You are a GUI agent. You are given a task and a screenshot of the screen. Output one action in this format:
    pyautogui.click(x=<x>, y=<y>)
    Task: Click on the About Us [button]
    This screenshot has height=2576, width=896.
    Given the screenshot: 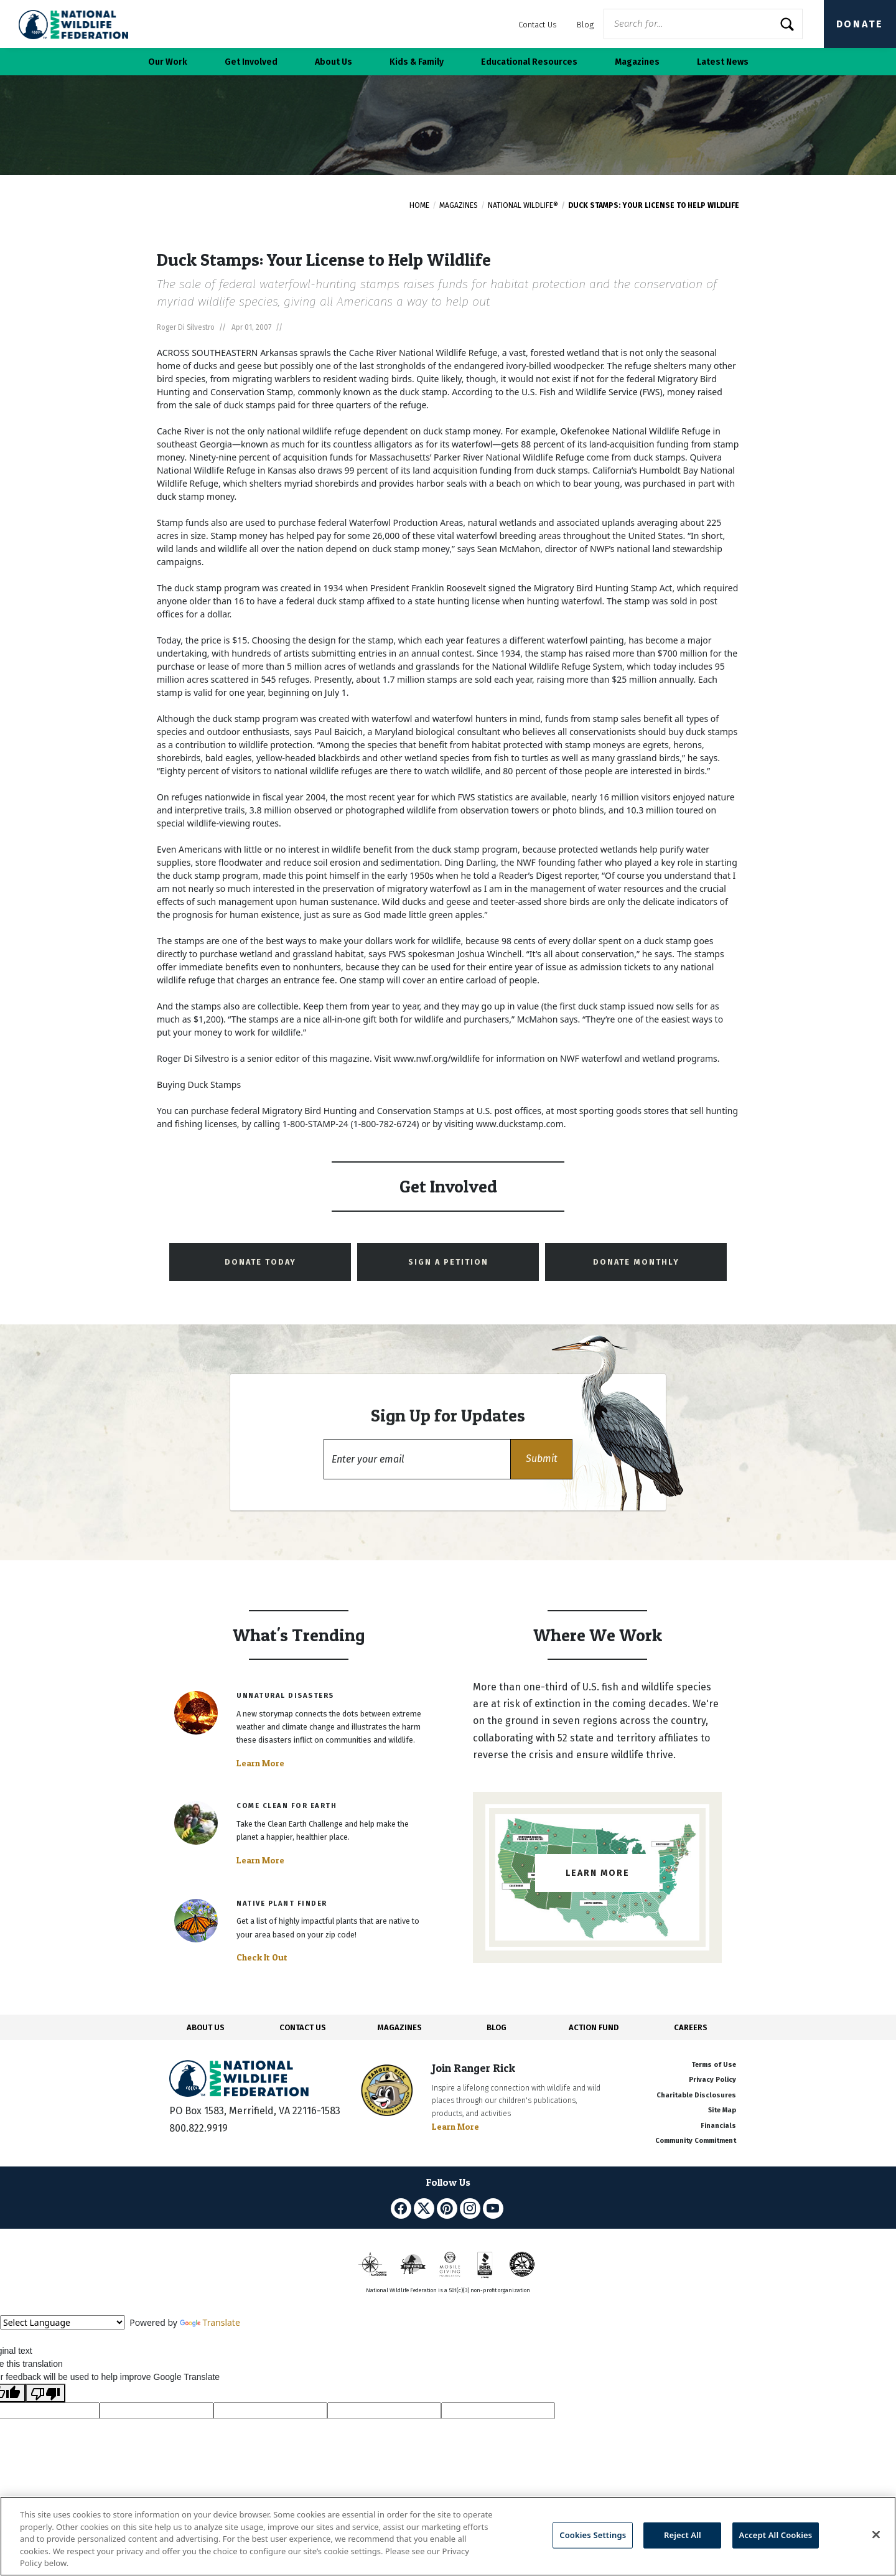 What is the action you would take?
    pyautogui.click(x=333, y=62)
    